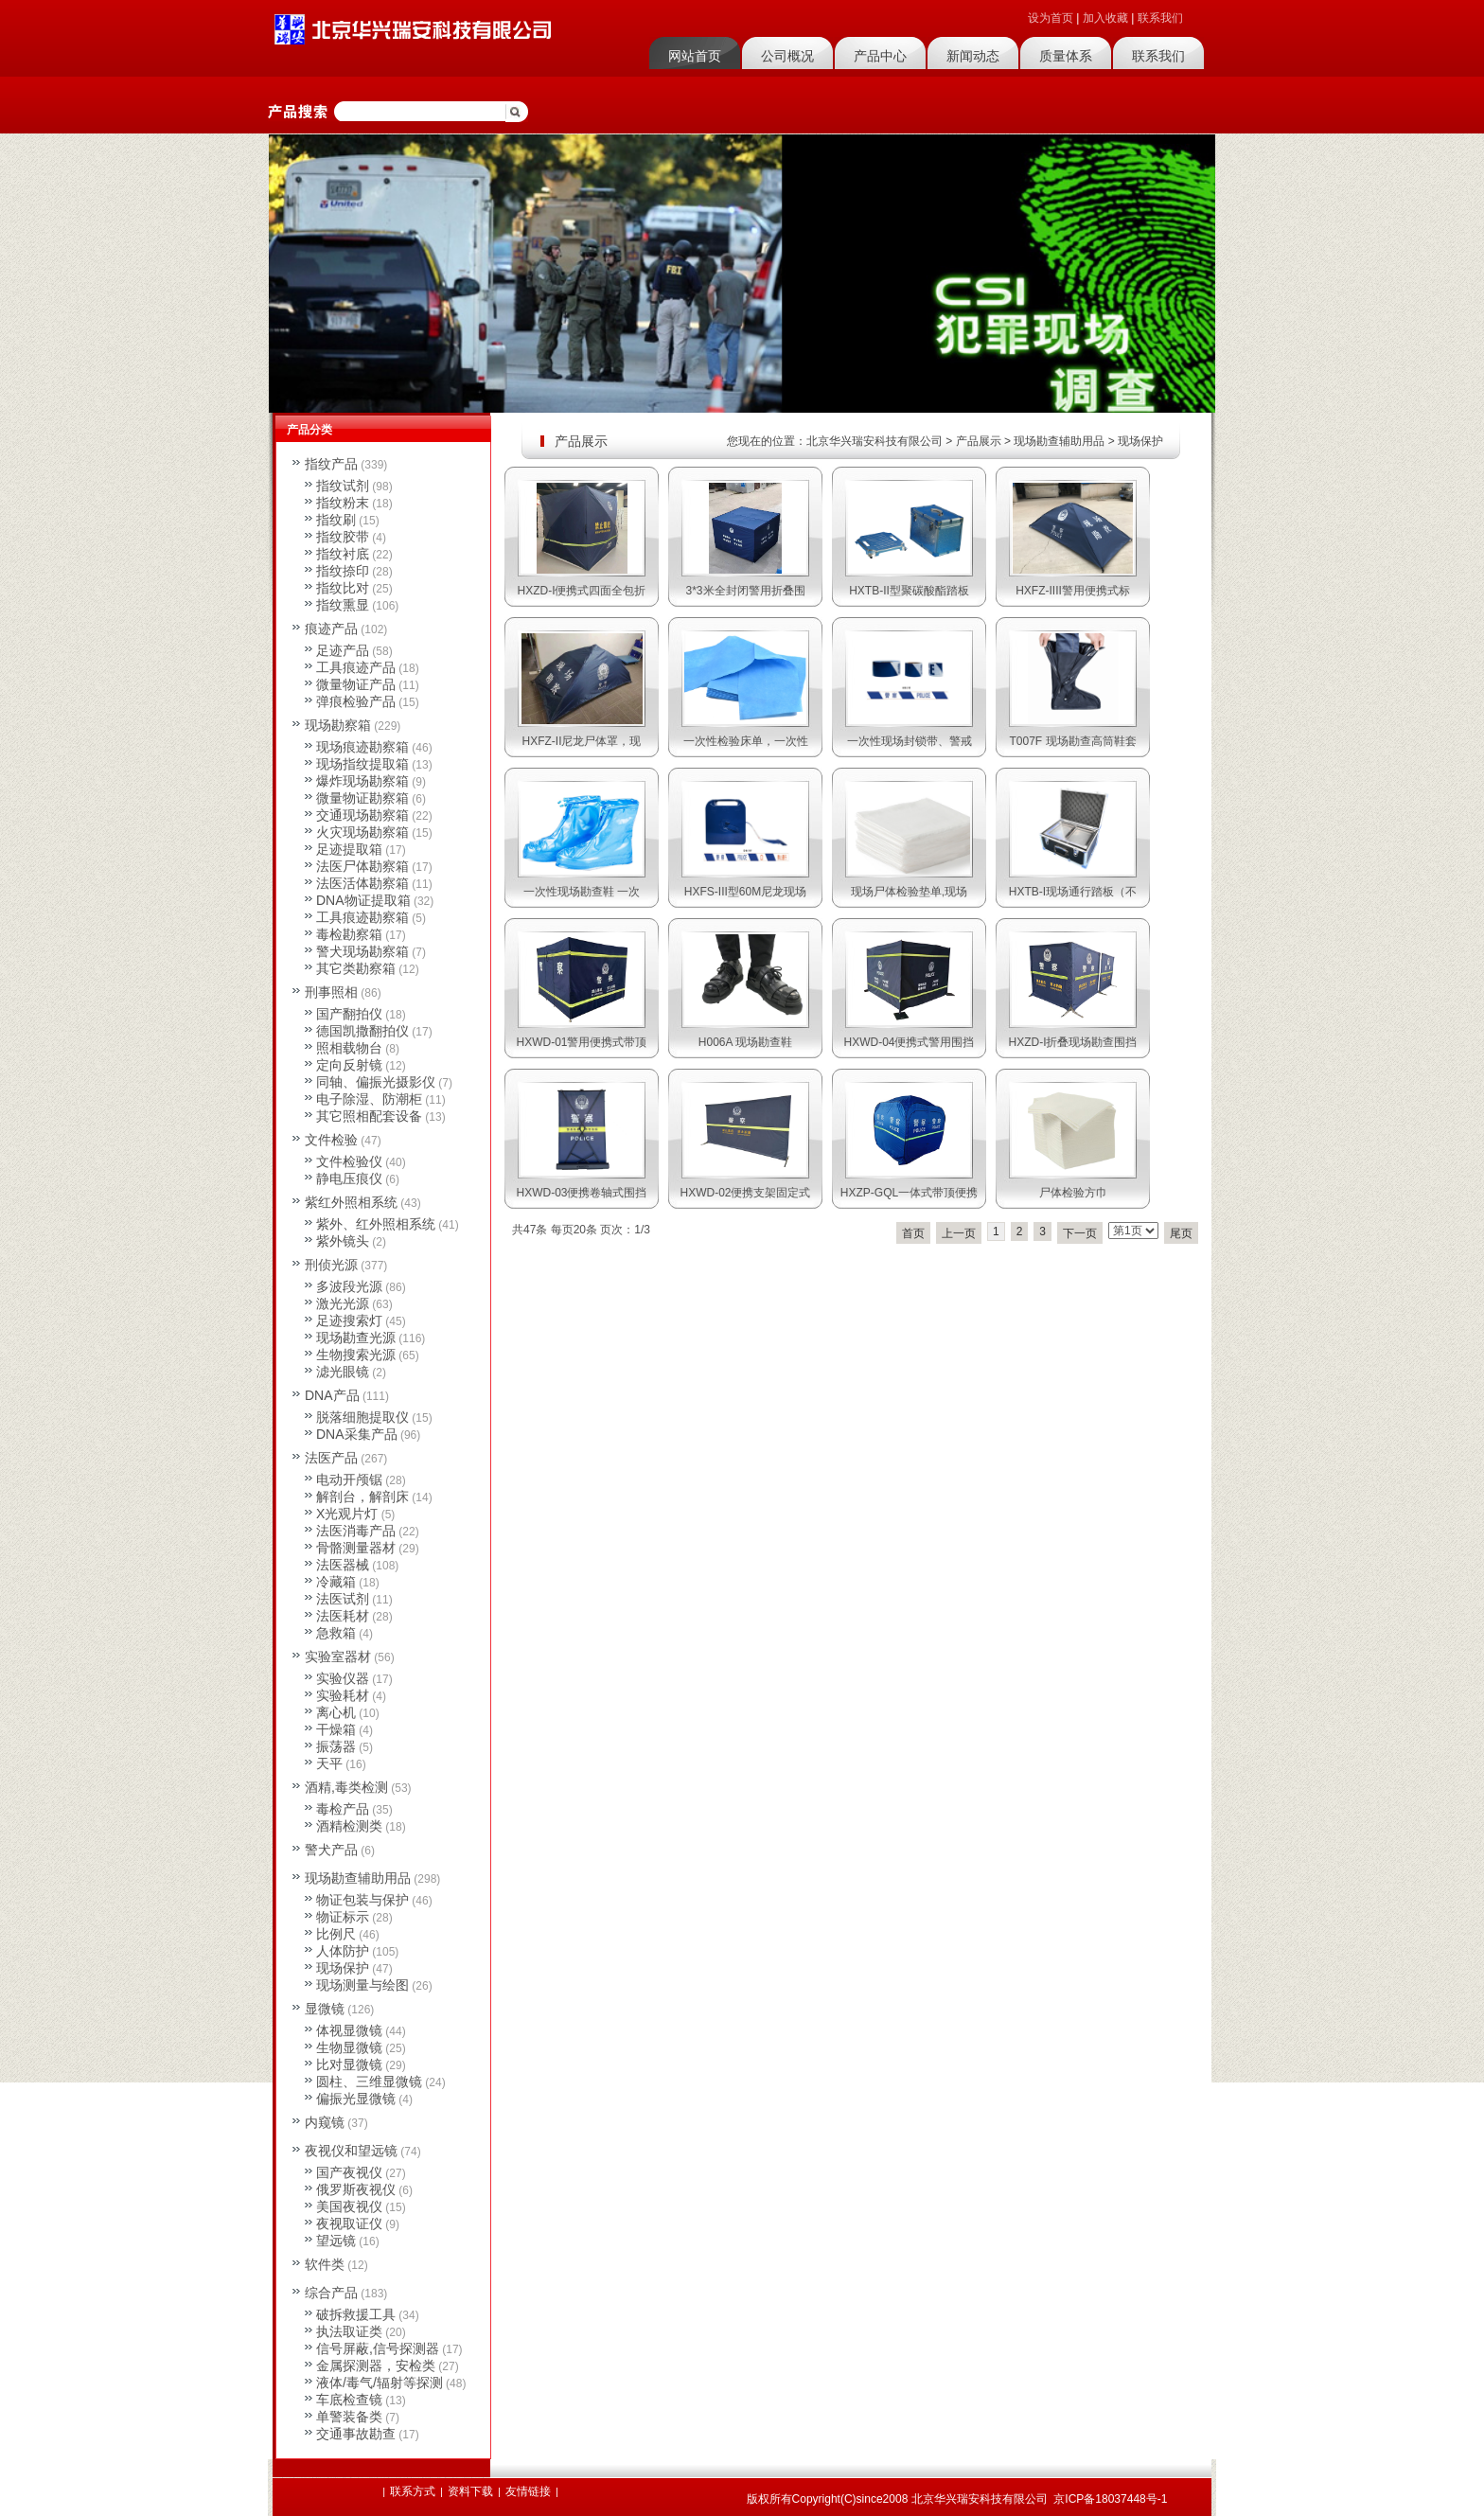  What do you see at coordinates (362, 1030) in the screenshot?
I see `德国凯撒翻拍仪` at bounding box center [362, 1030].